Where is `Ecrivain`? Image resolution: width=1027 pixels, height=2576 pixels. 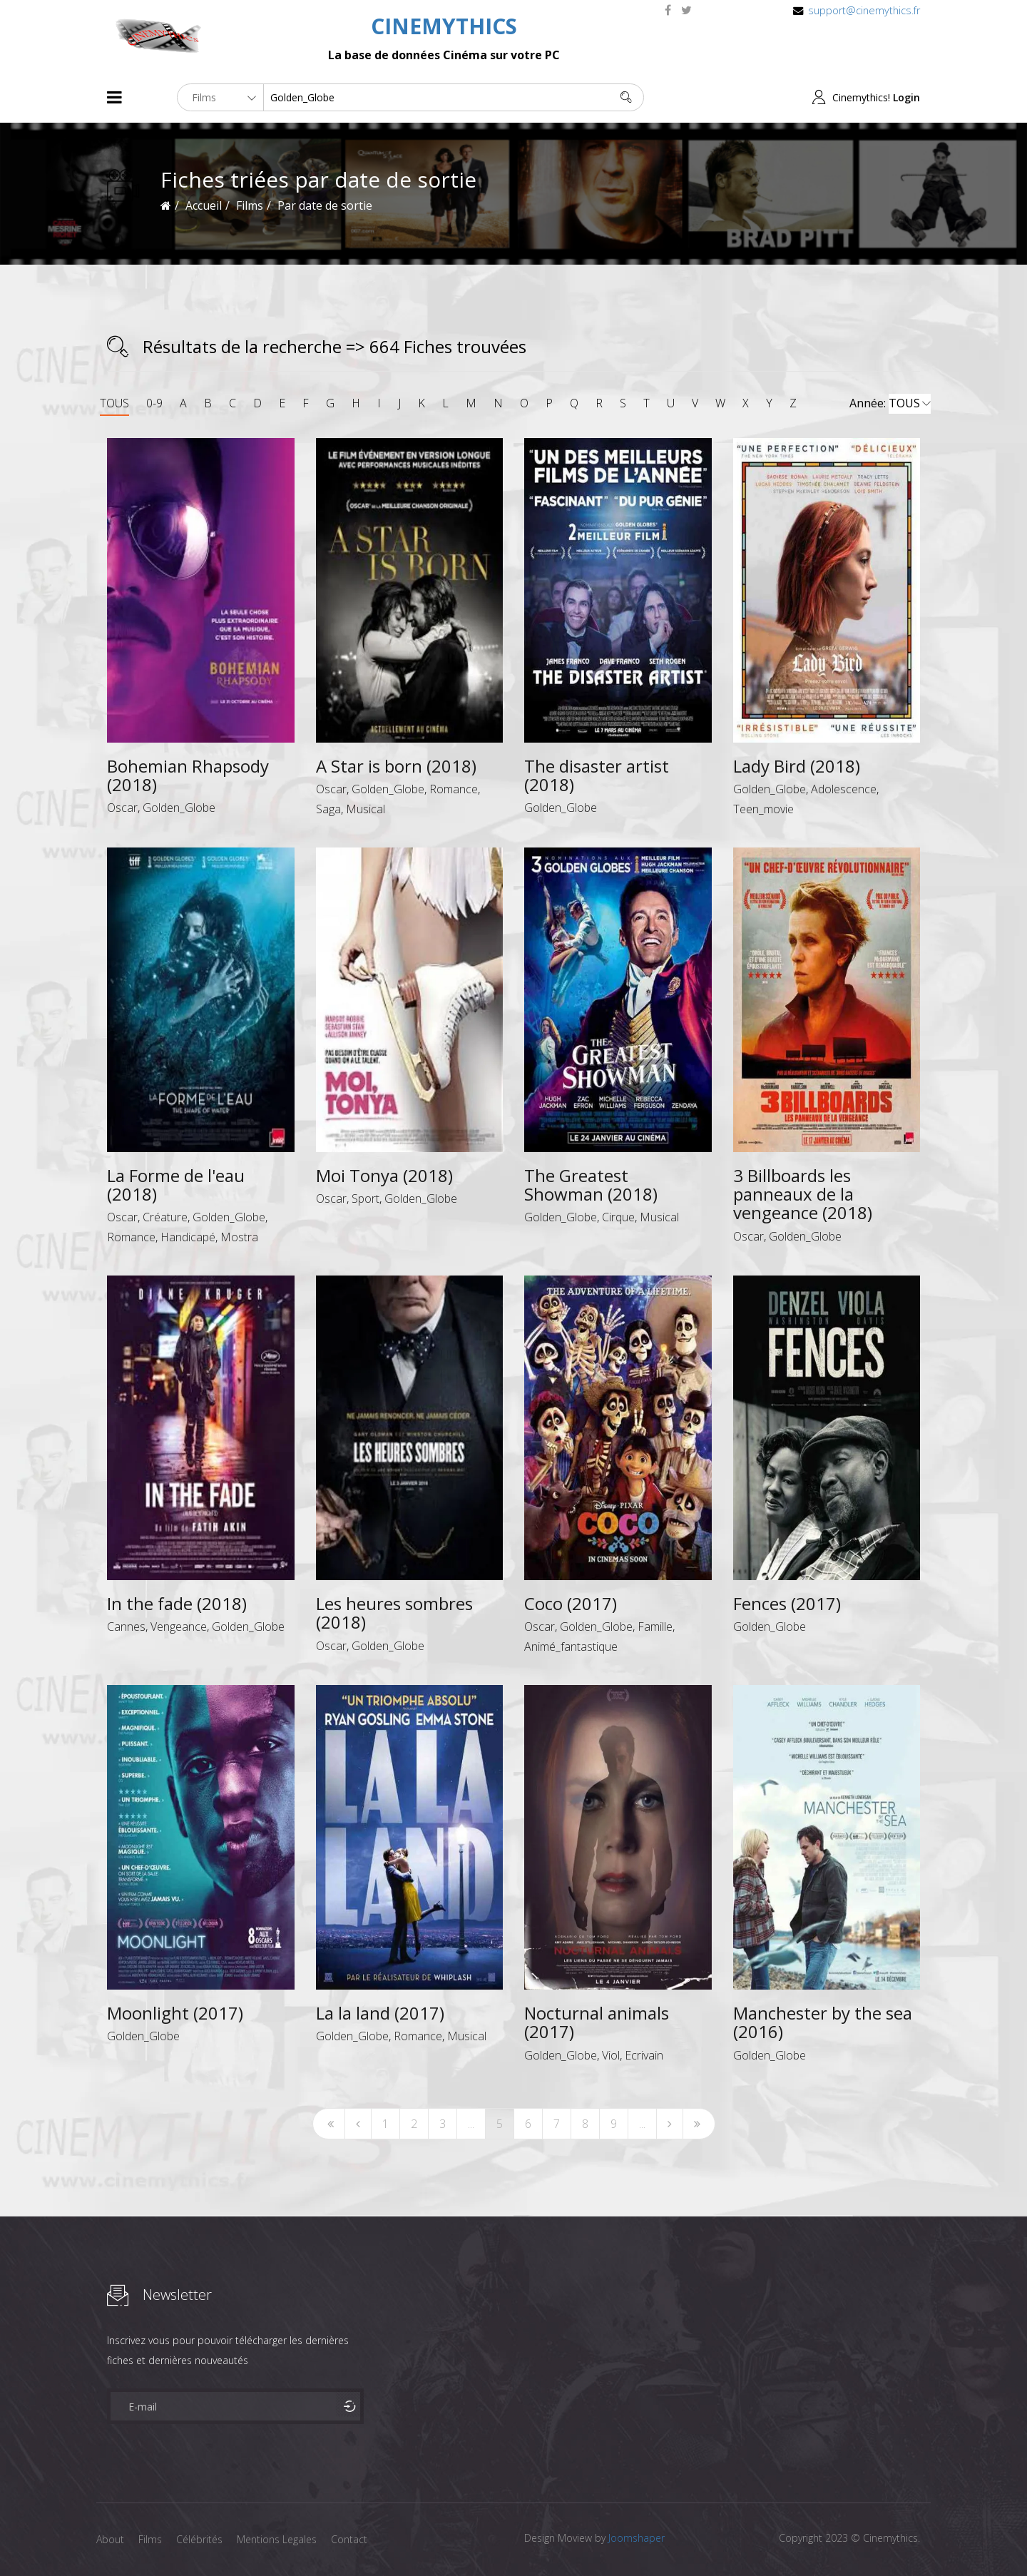
Ecrivain is located at coordinates (644, 2055).